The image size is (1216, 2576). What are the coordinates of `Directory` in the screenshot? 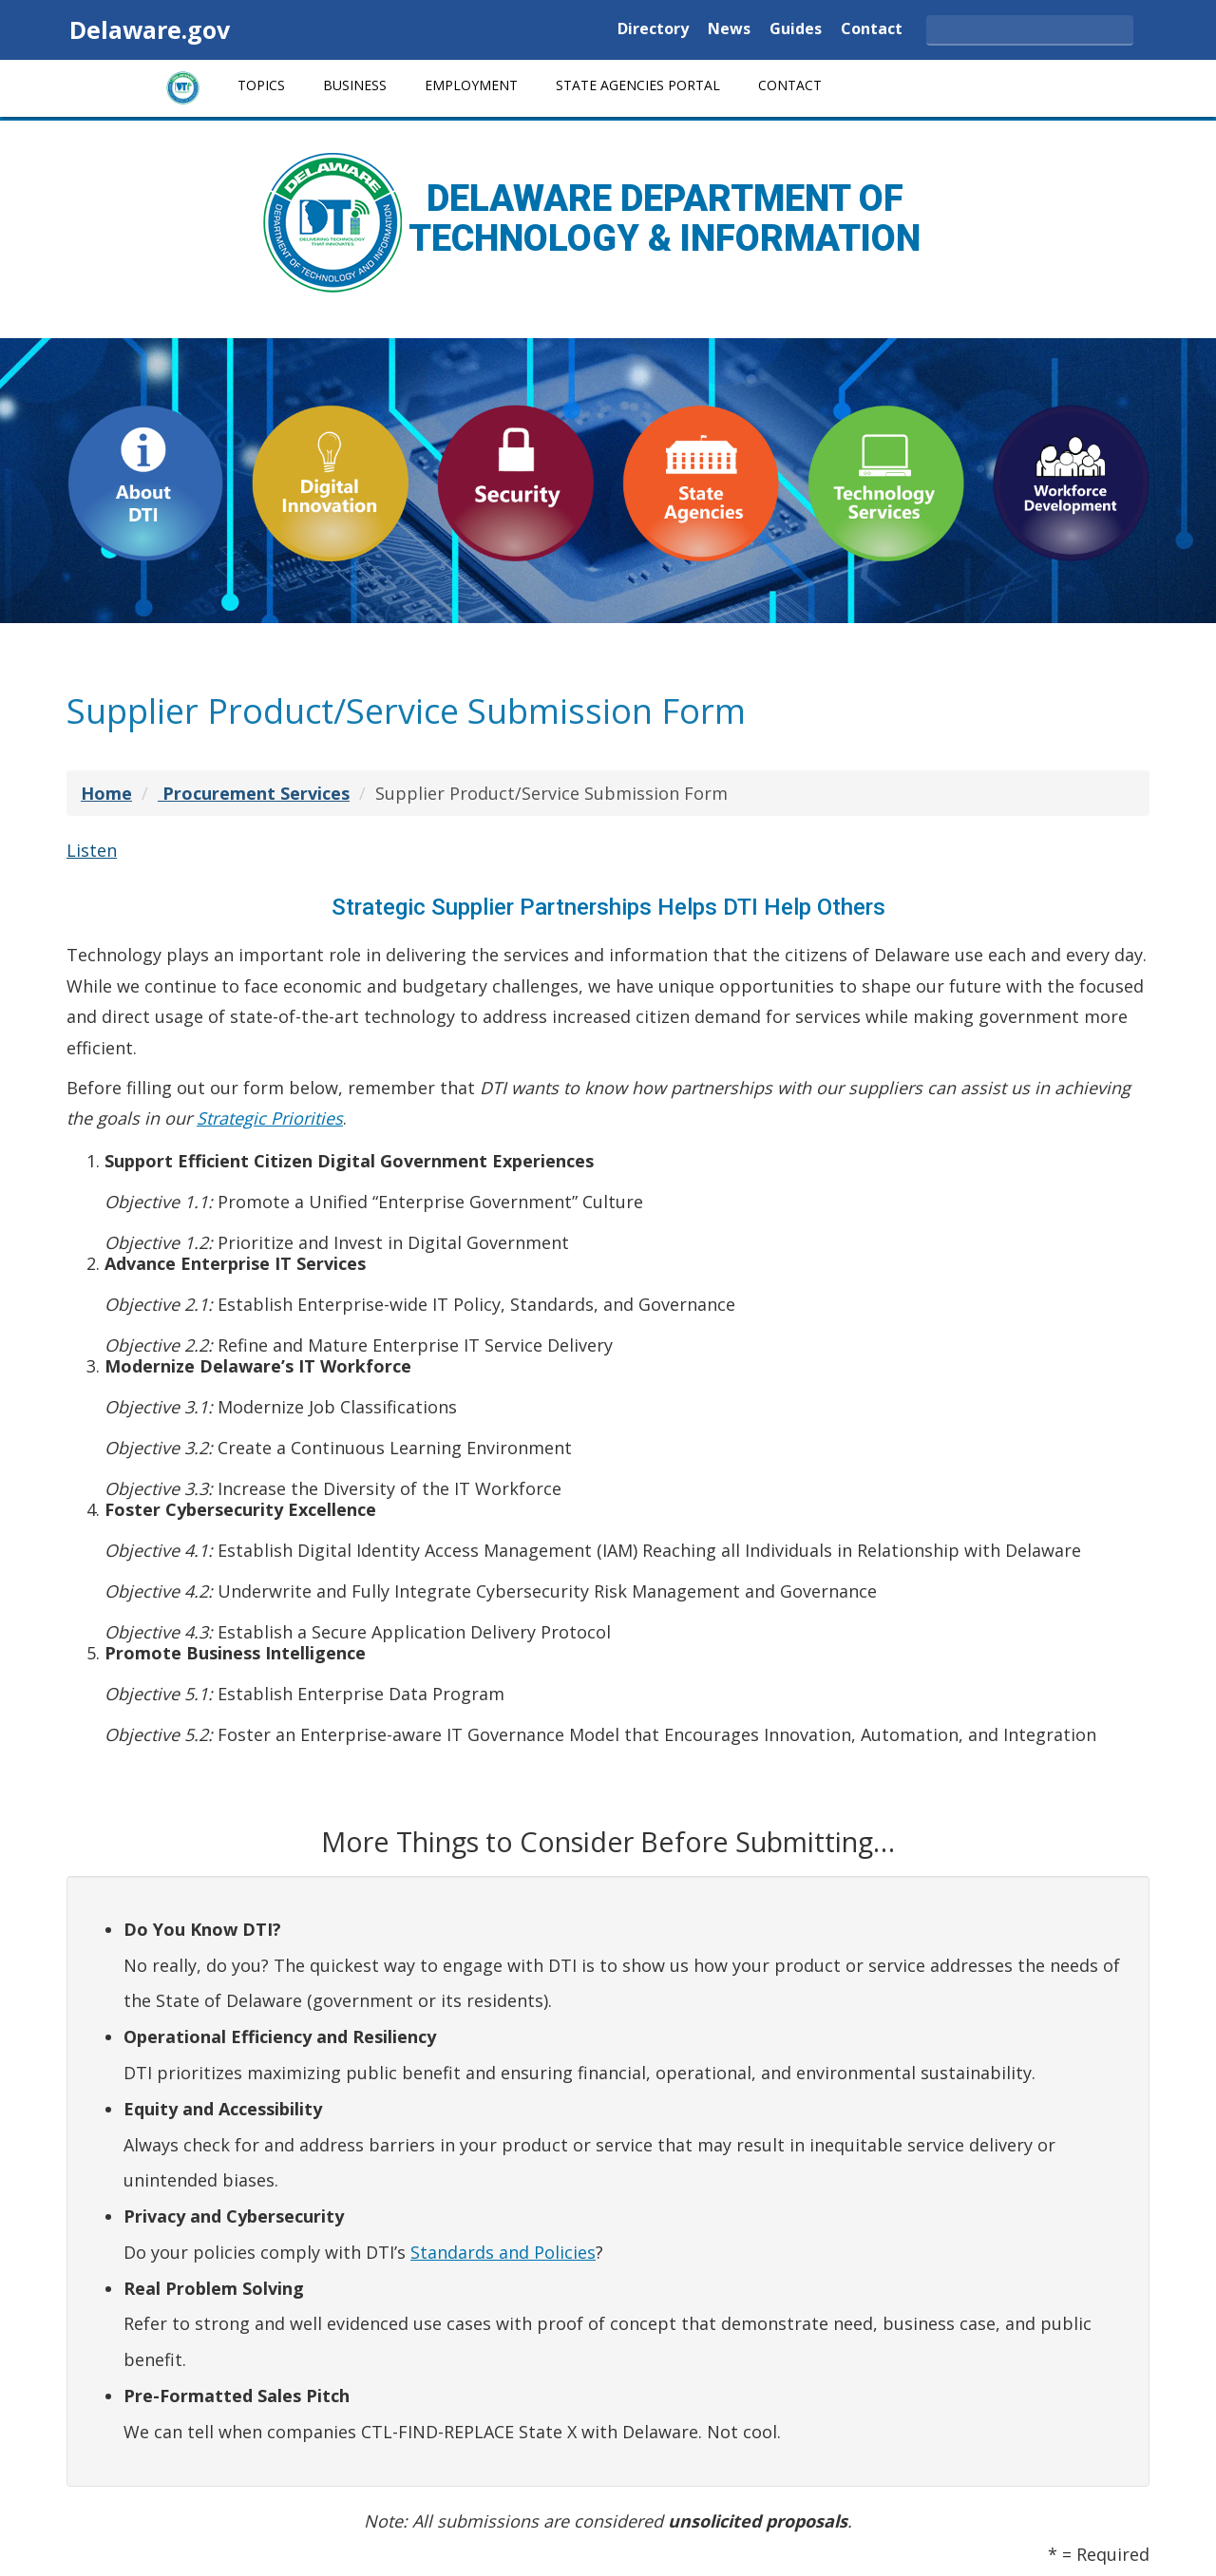 It's located at (653, 30).